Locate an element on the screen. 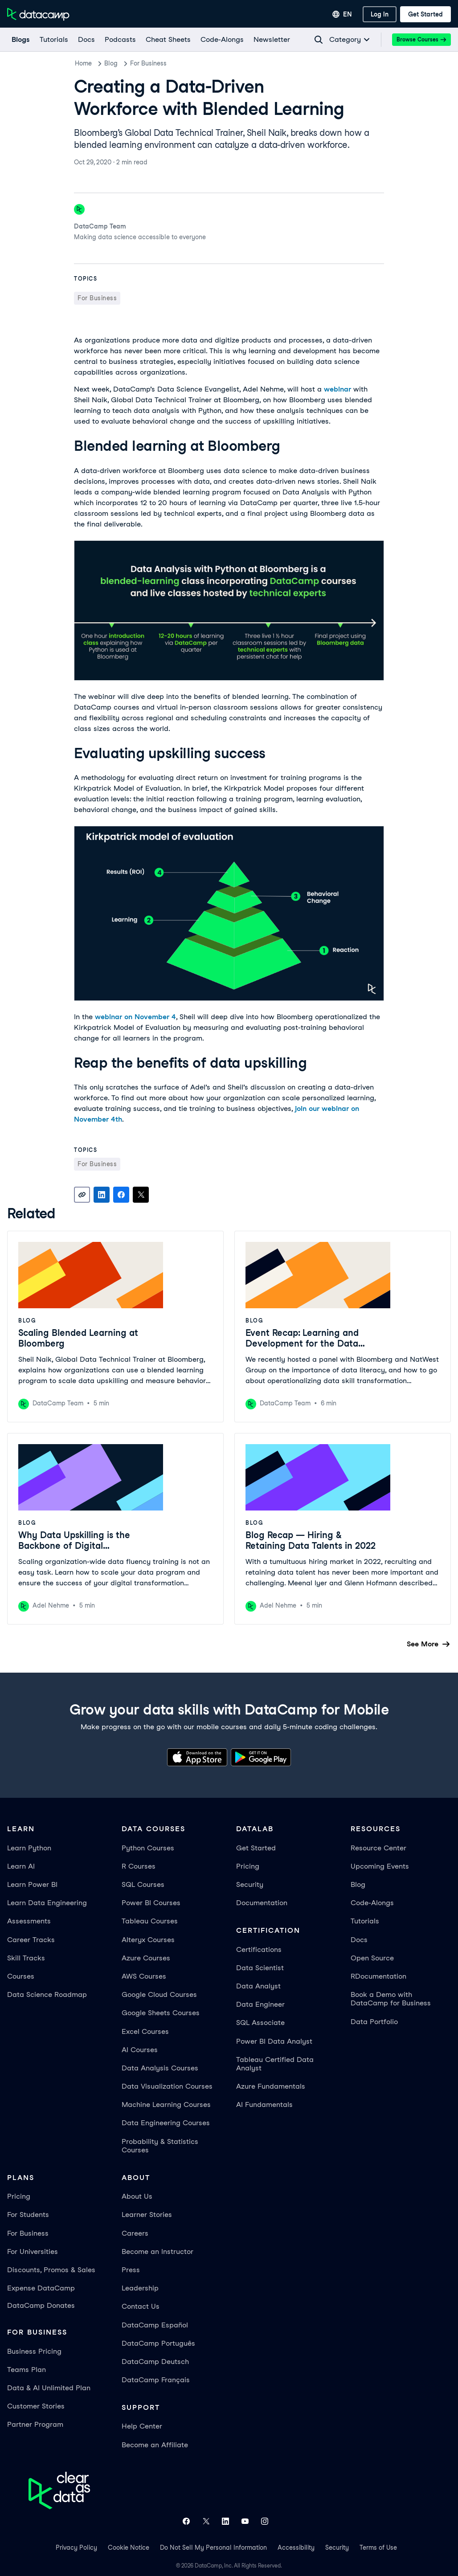 This screenshot has width=458, height=2576. Documentation is located at coordinates (261, 1902).